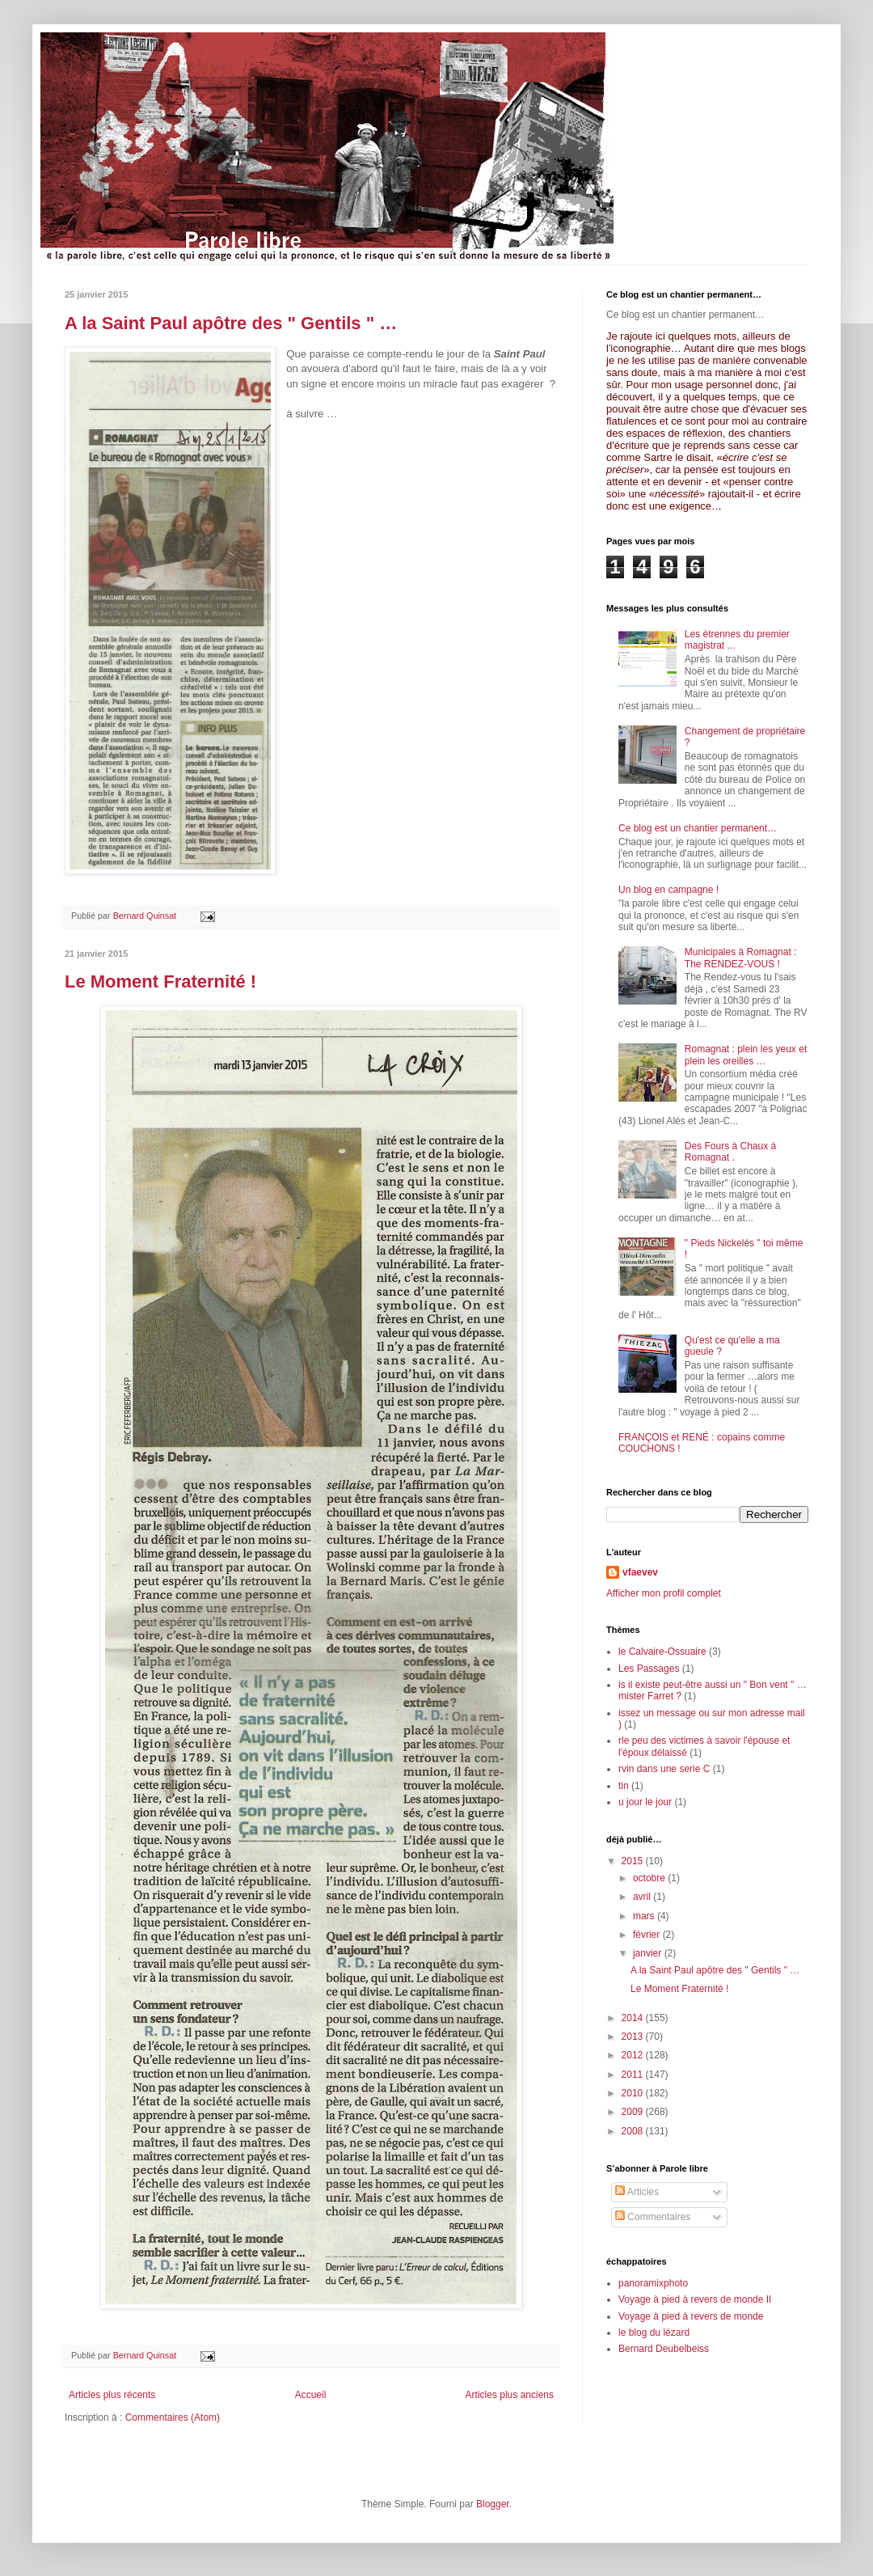 The width and height of the screenshot is (873, 2576). Describe the element at coordinates (653, 2283) in the screenshot. I see `panoramixphoto` at that location.